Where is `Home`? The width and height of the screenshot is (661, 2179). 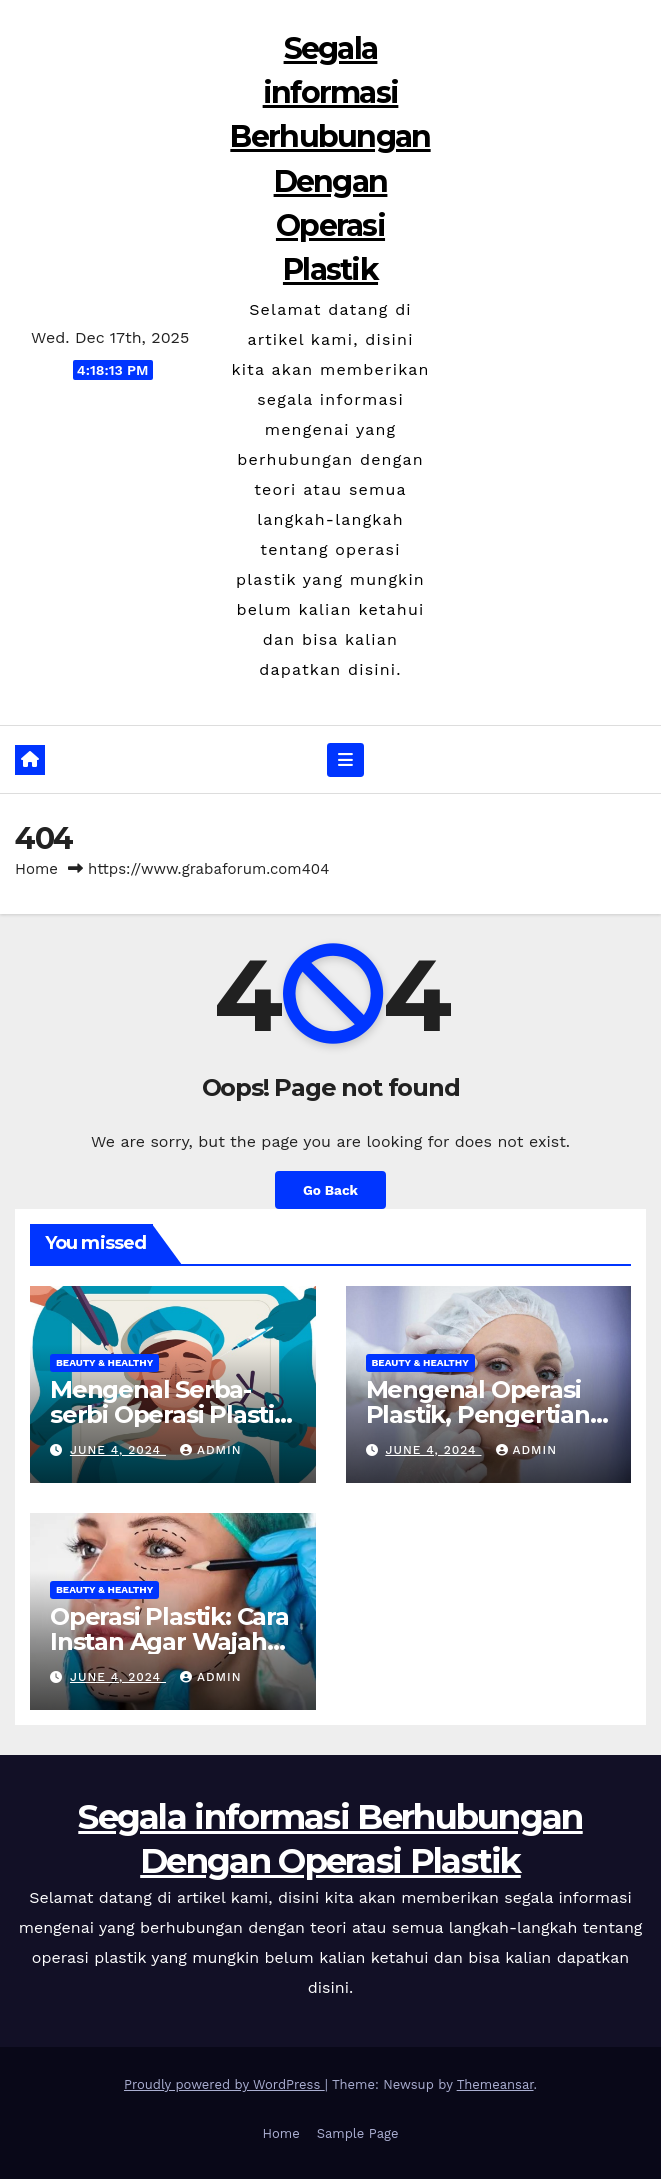
Home is located at coordinates (36, 869).